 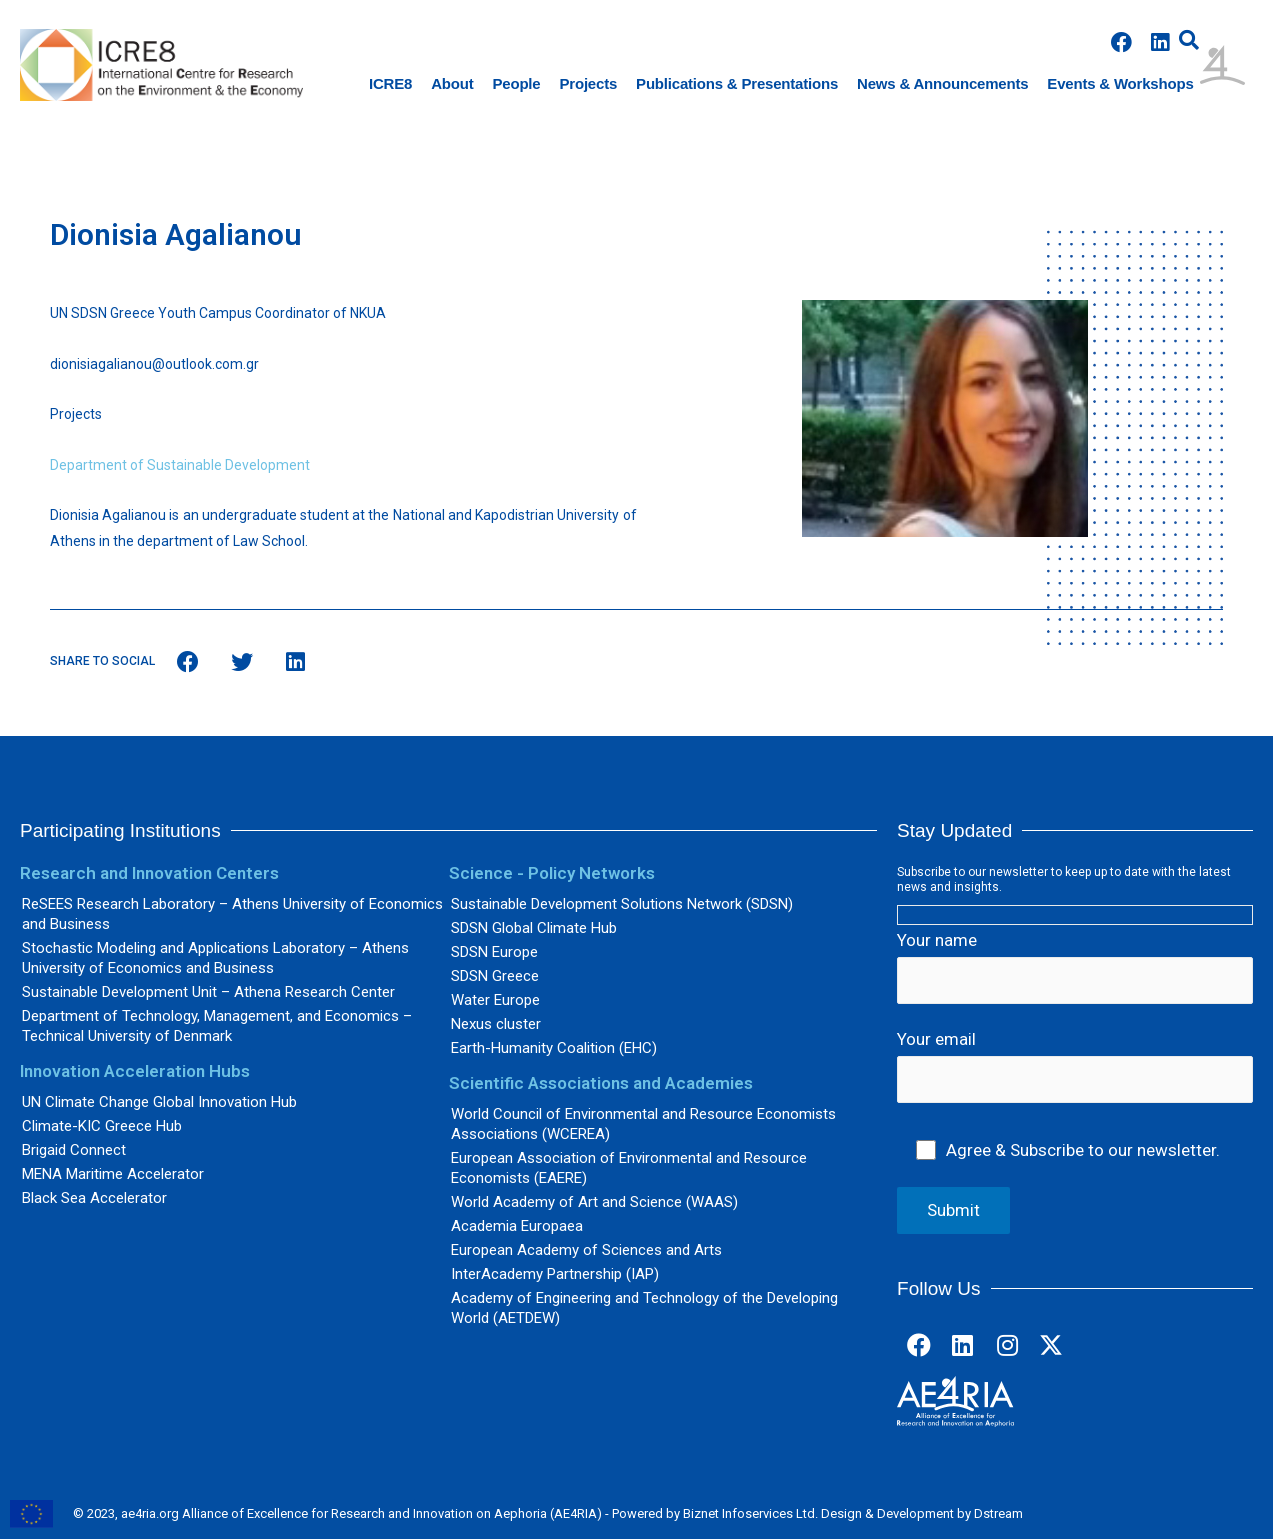 What do you see at coordinates (159, 1102) in the screenshot?
I see `UN Climate Change Global Innovation Hub` at bounding box center [159, 1102].